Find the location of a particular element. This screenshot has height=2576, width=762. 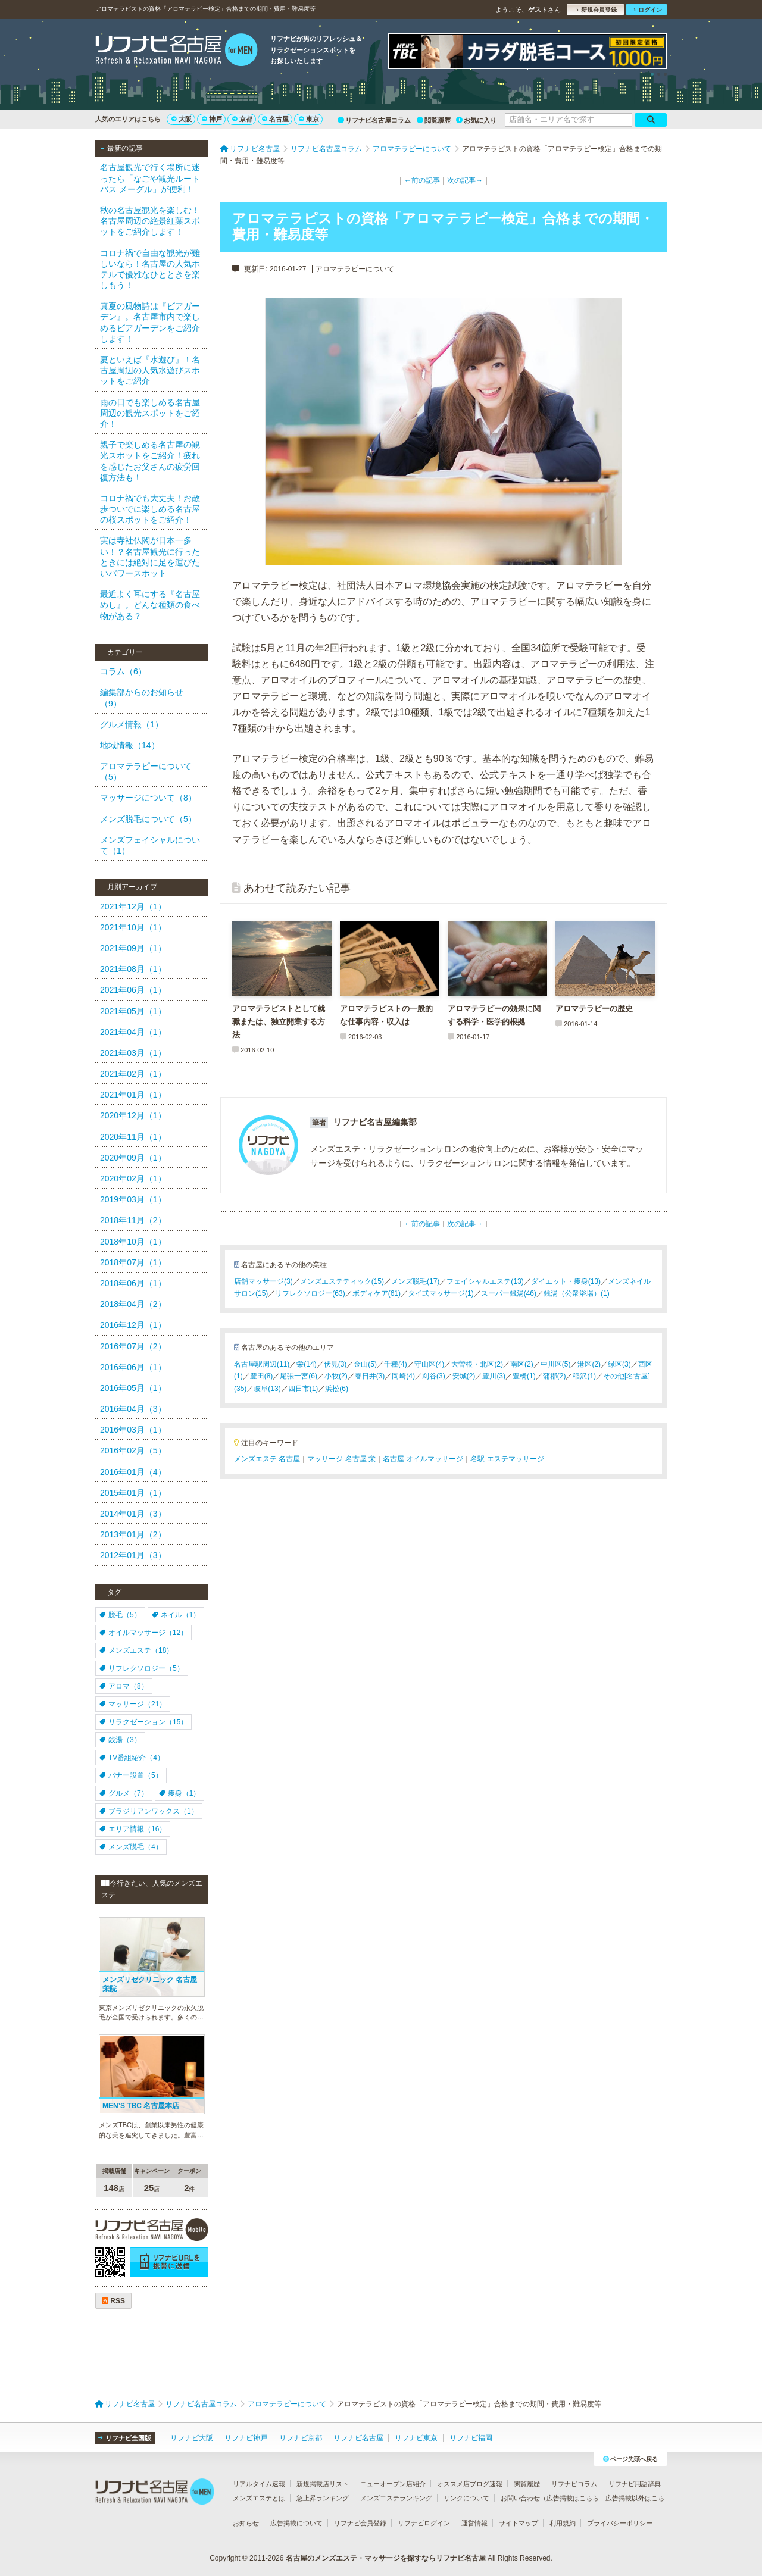

2016年01月（4） is located at coordinates (133, 1472).